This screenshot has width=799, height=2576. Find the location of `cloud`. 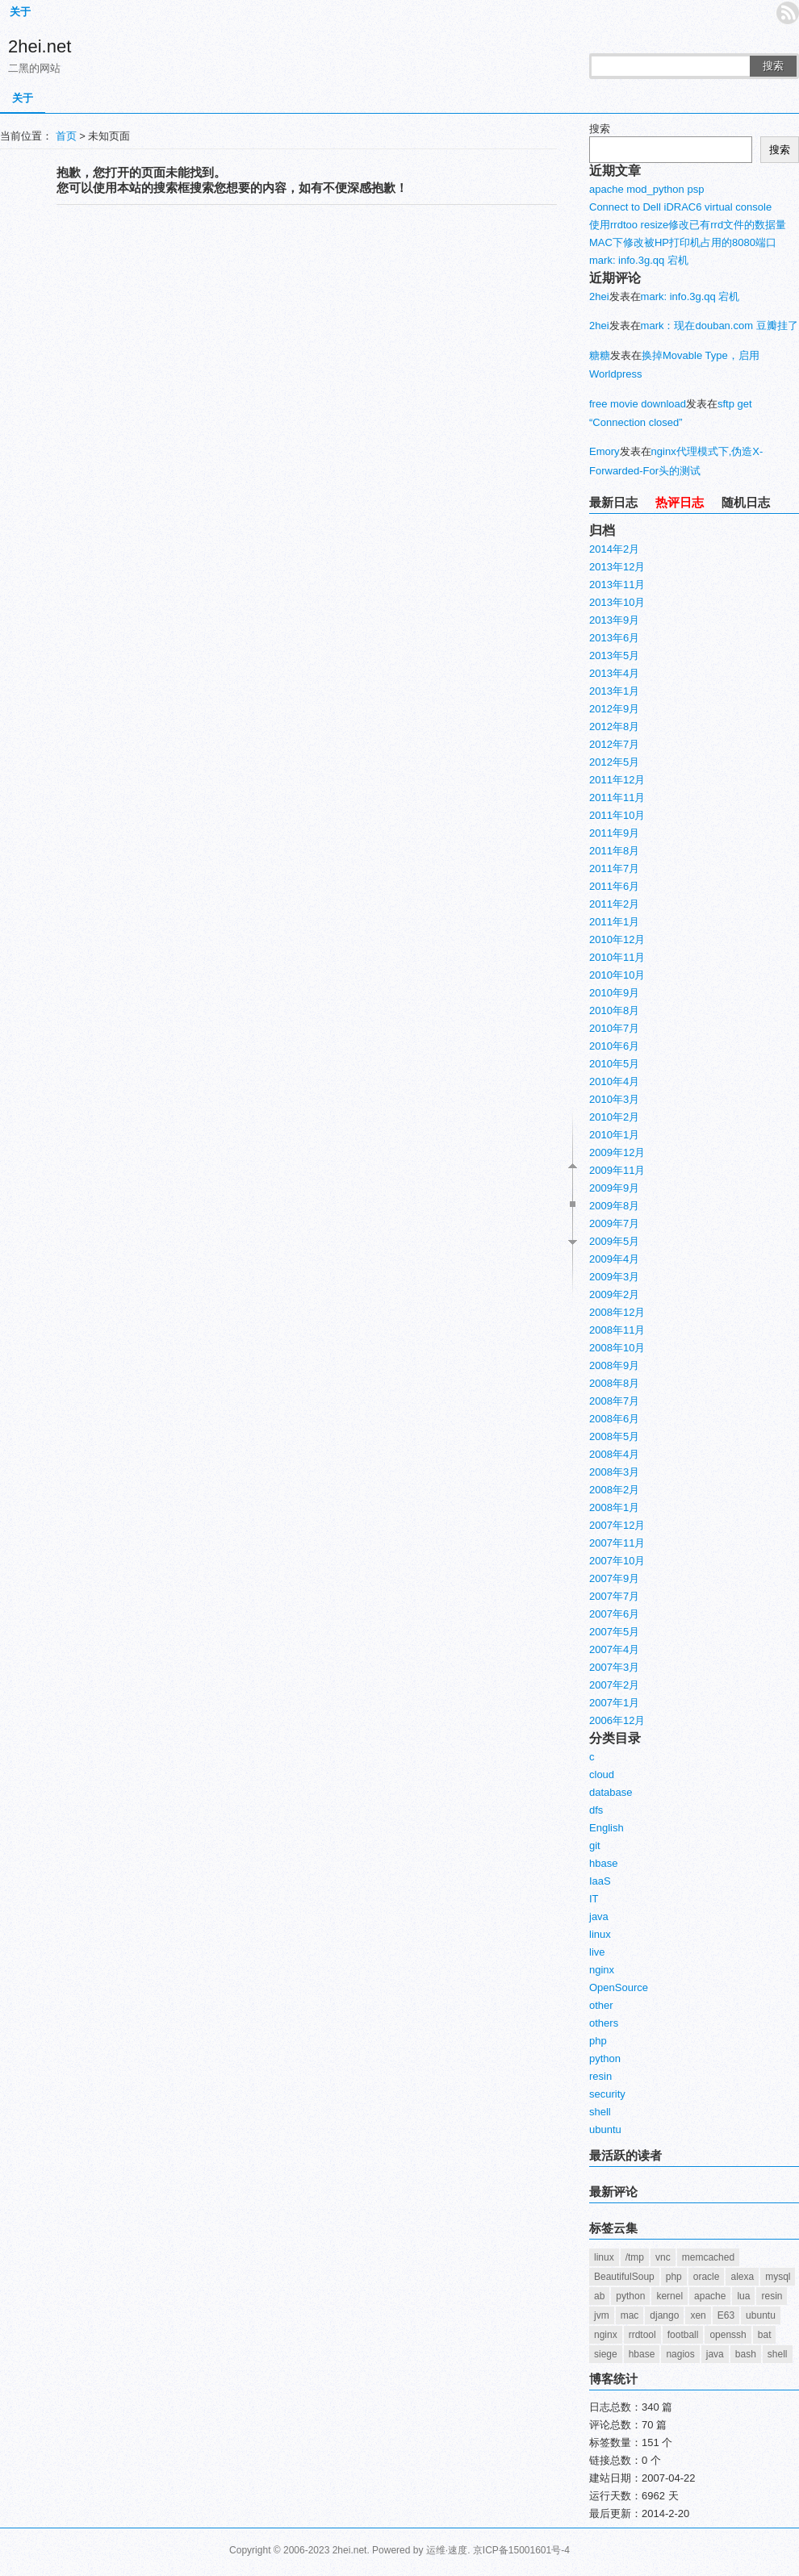

cloud is located at coordinates (601, 1774).